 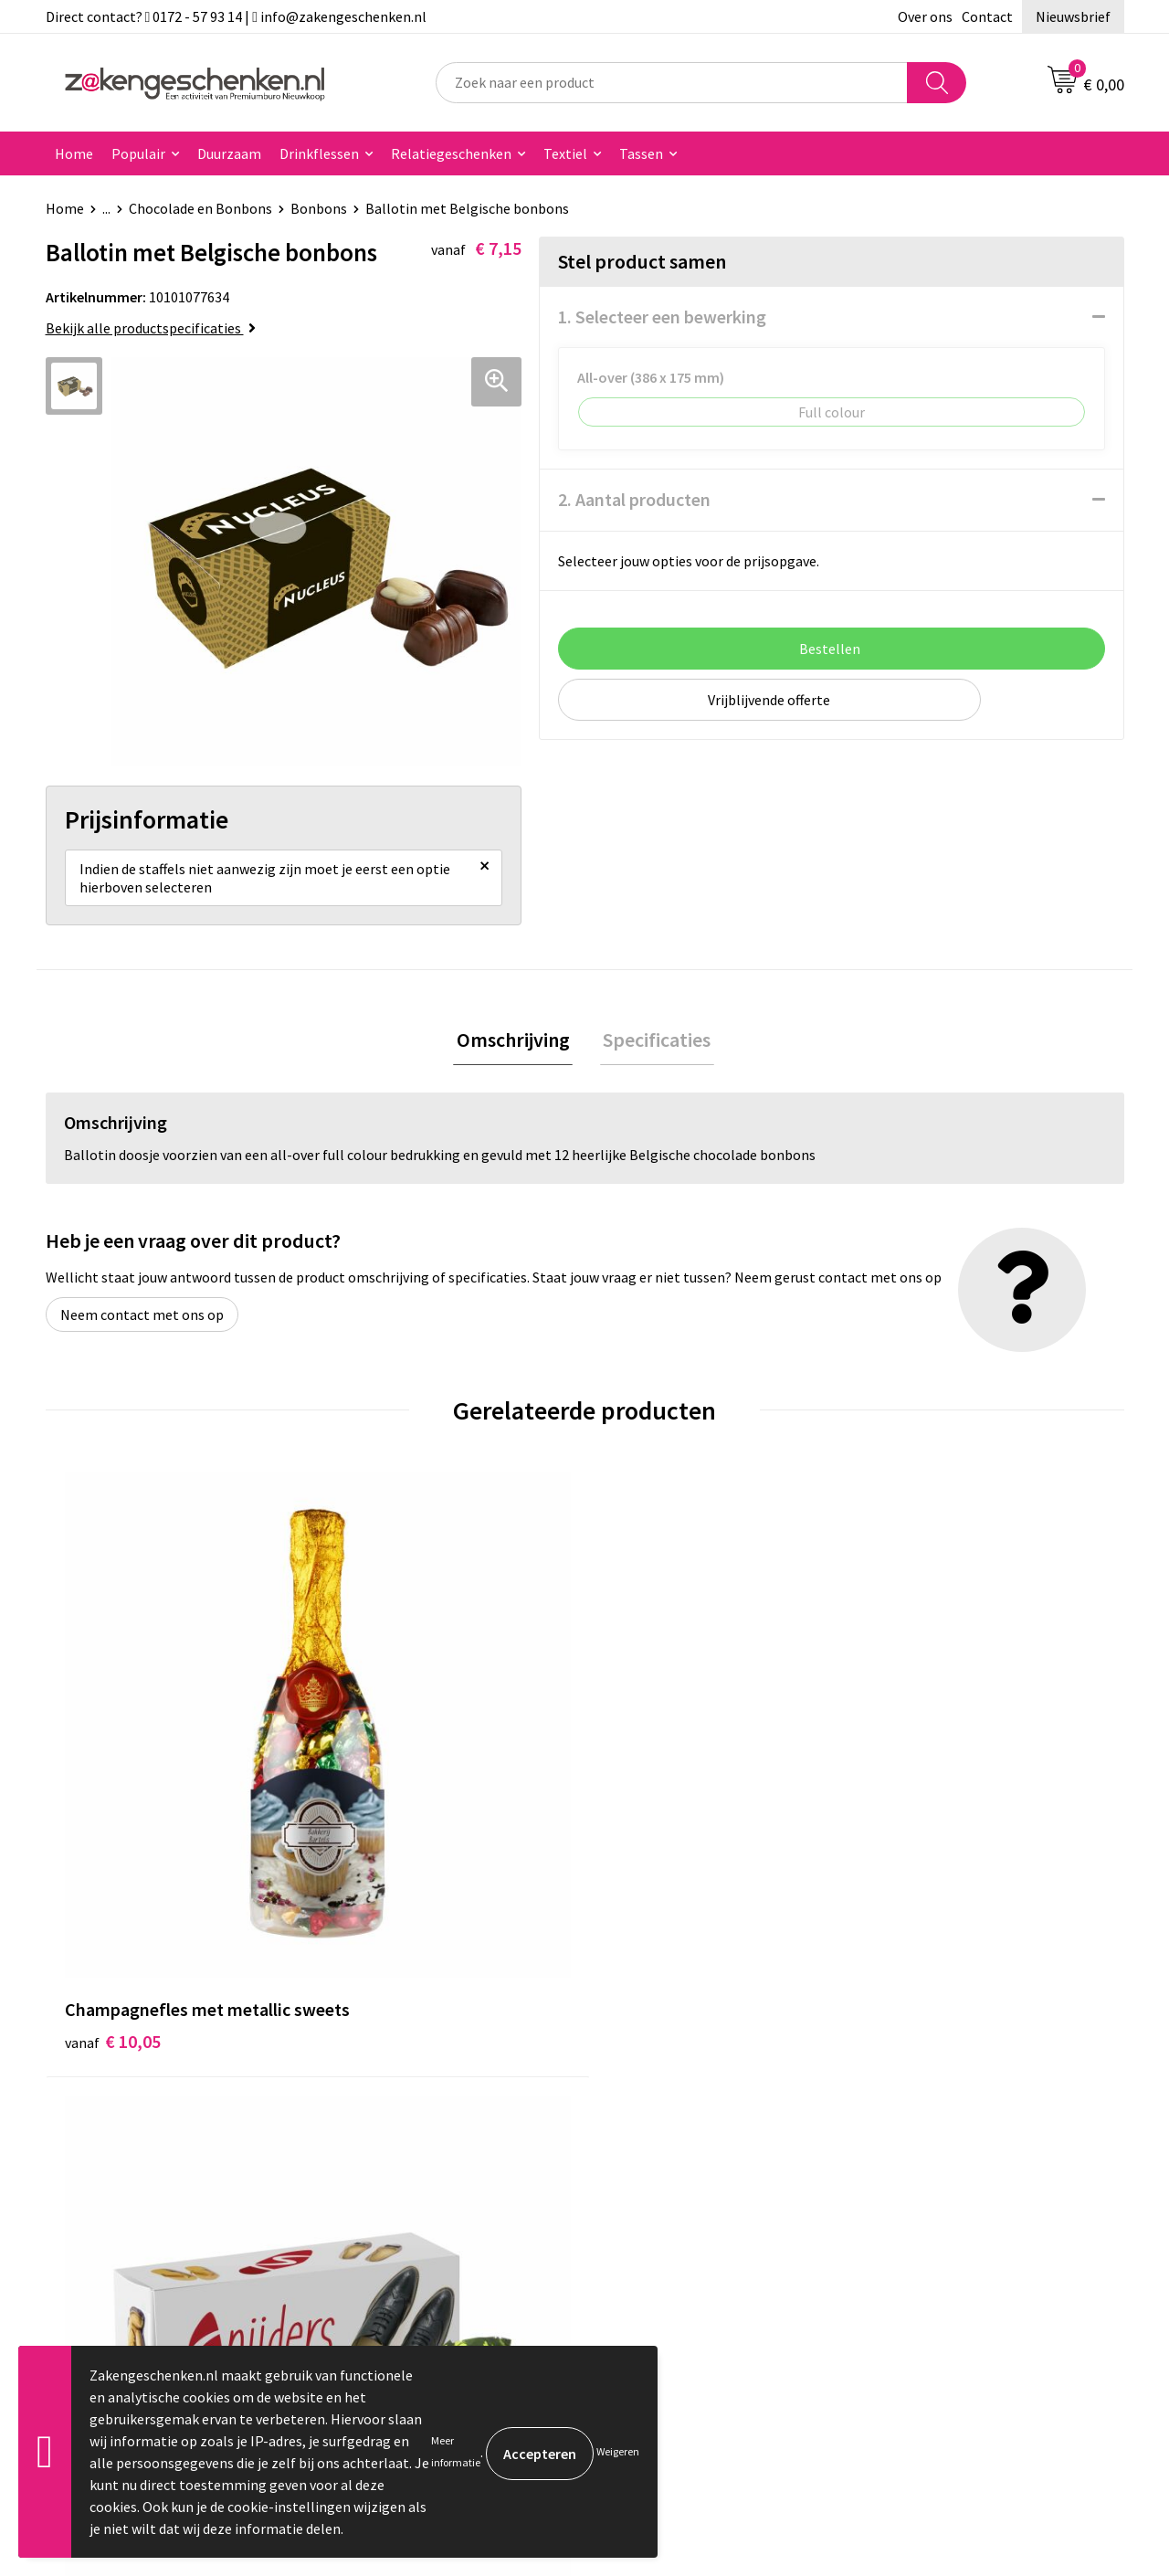 What do you see at coordinates (516, 1051) in the screenshot?
I see `[tab]` at bounding box center [516, 1051].